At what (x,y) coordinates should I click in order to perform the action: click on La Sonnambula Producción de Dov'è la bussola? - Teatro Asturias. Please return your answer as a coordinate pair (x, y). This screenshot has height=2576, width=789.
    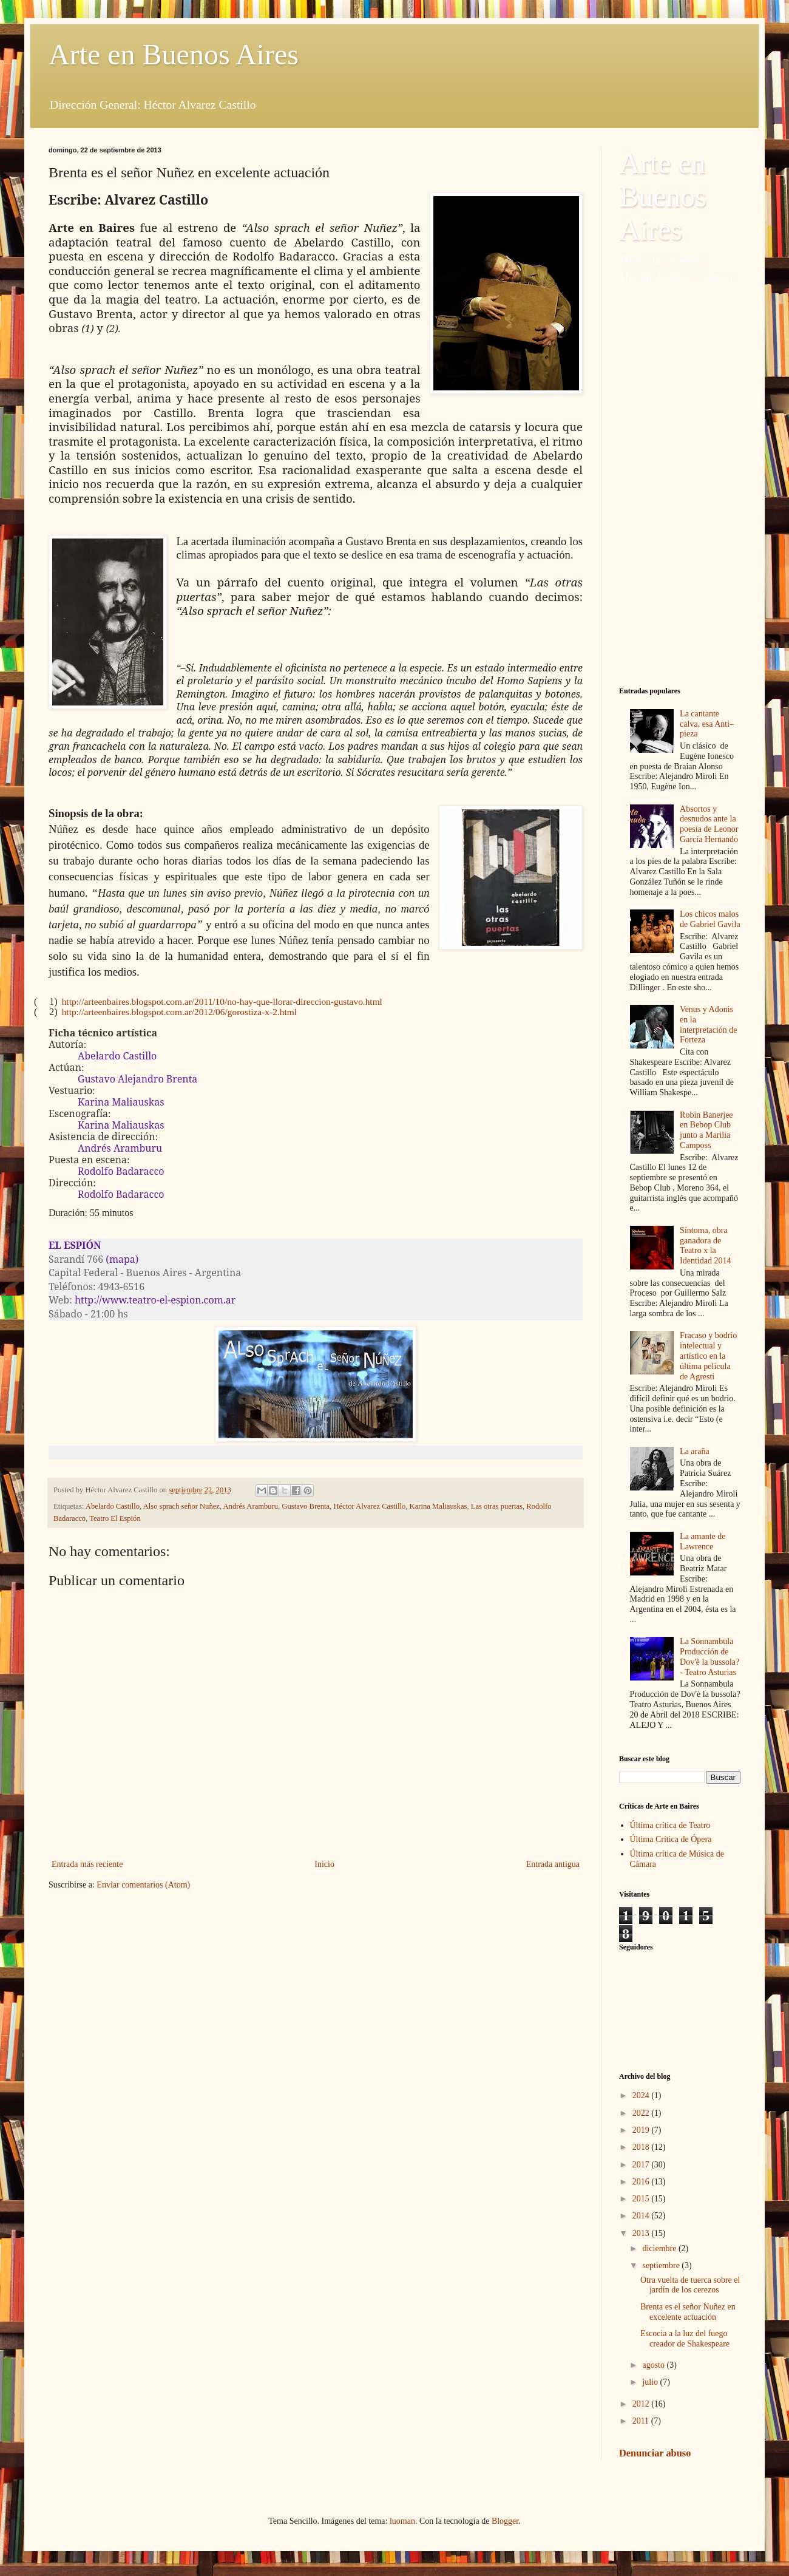
    Looking at the image, I should click on (709, 1656).